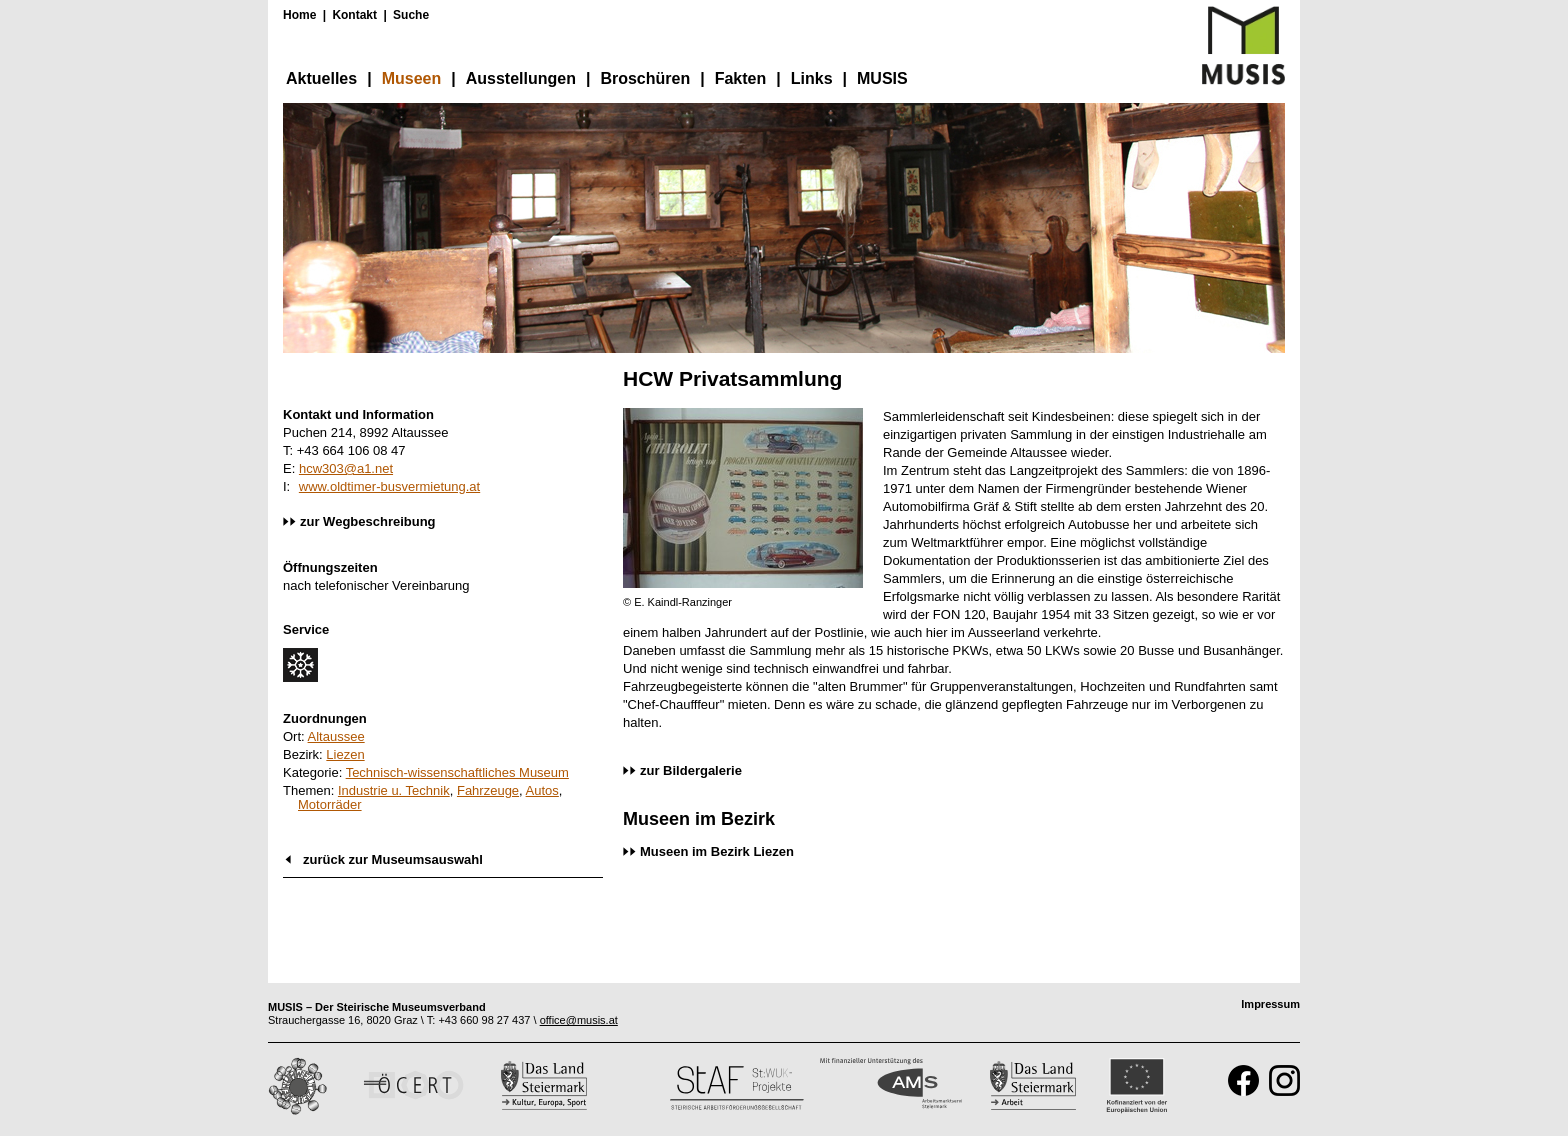 The height and width of the screenshot is (1136, 1568). Describe the element at coordinates (717, 851) in the screenshot. I see `Museen im Bezirk Liezen` at that location.